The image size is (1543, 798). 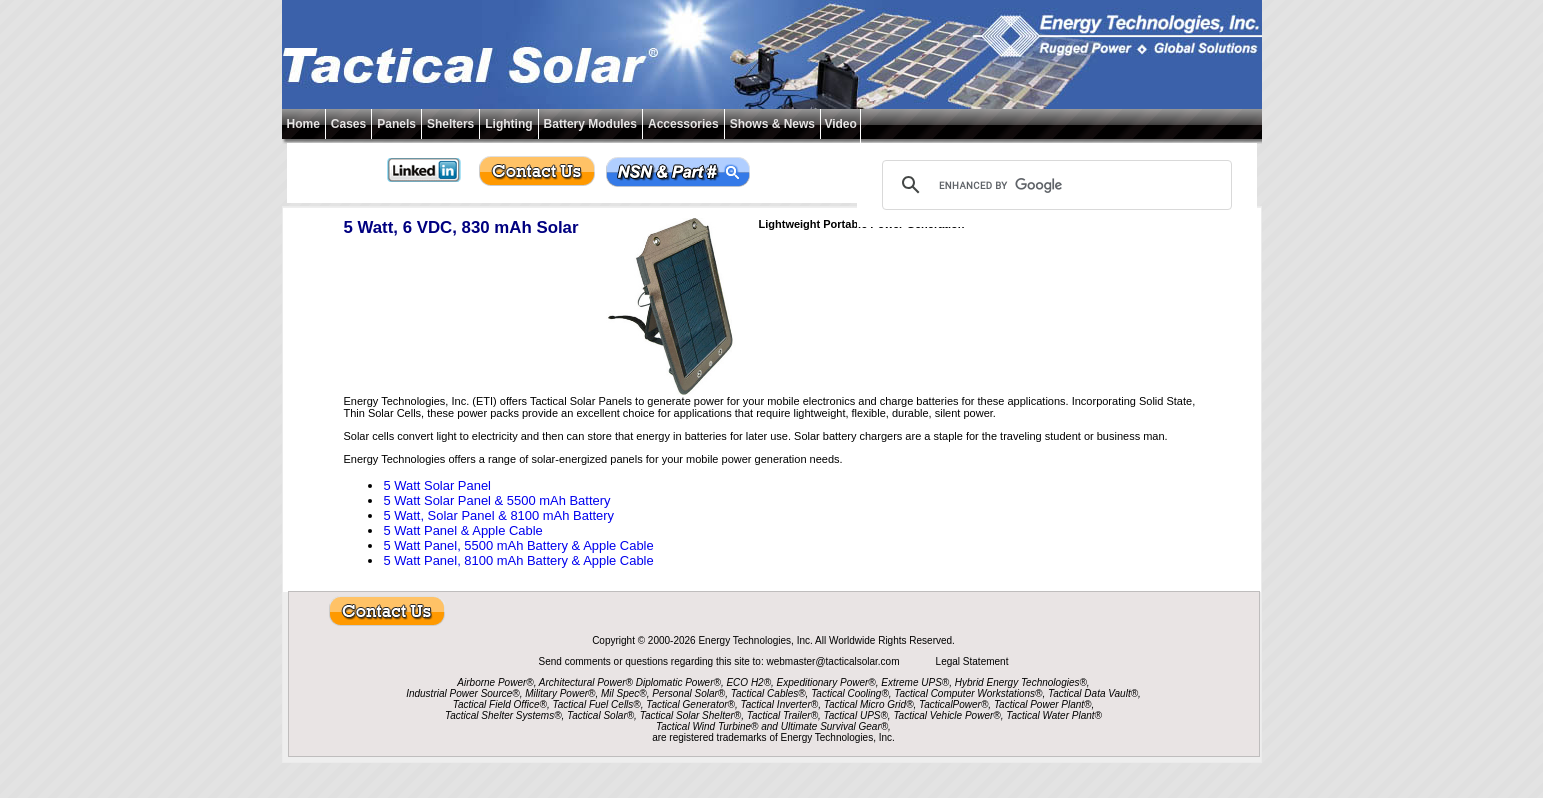 I want to click on Tactical Cooling®, so click(x=850, y=693).